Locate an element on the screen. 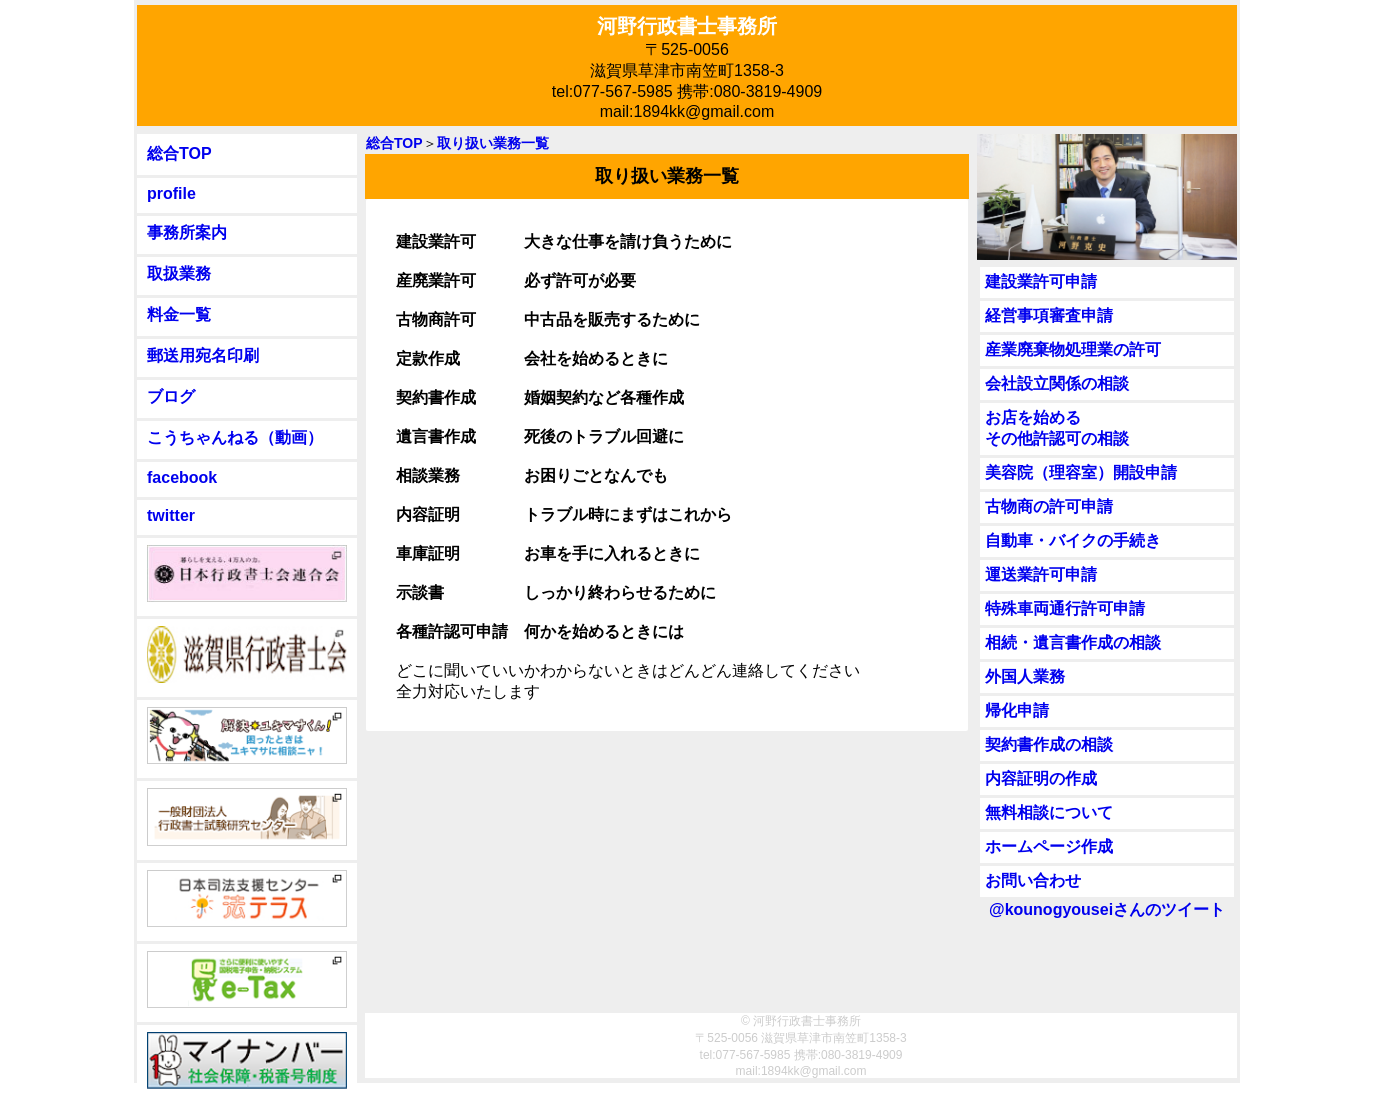  事務所案内 is located at coordinates (187, 232).